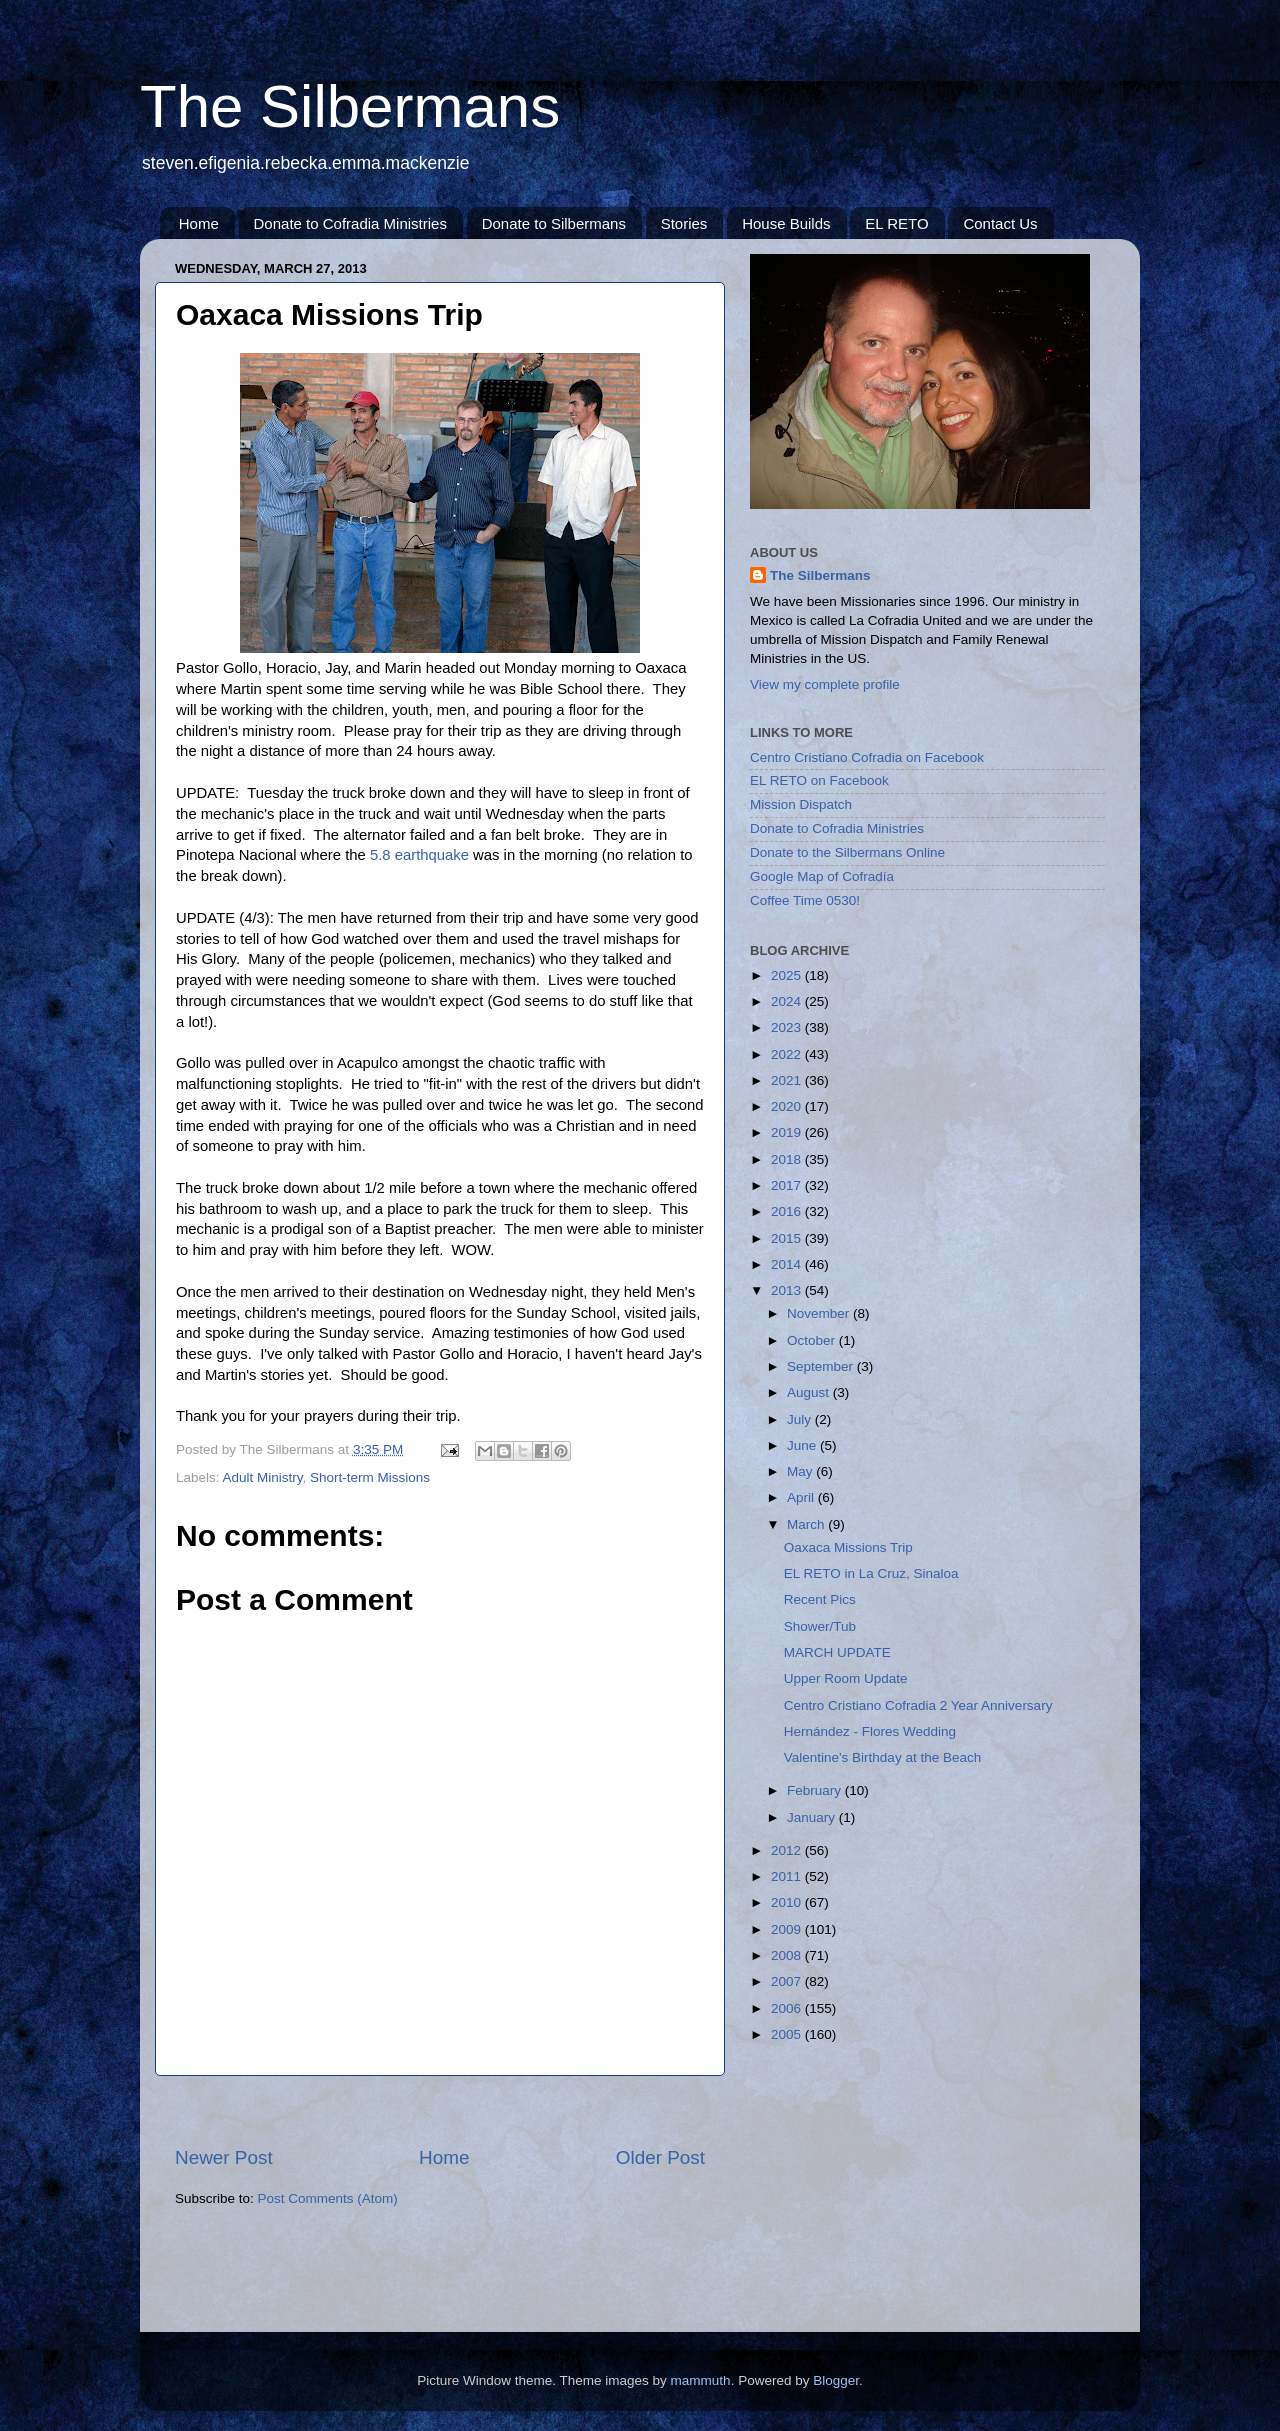  What do you see at coordinates (867, 757) in the screenshot?
I see `Centro Cristiano Cofradia on Facebook` at bounding box center [867, 757].